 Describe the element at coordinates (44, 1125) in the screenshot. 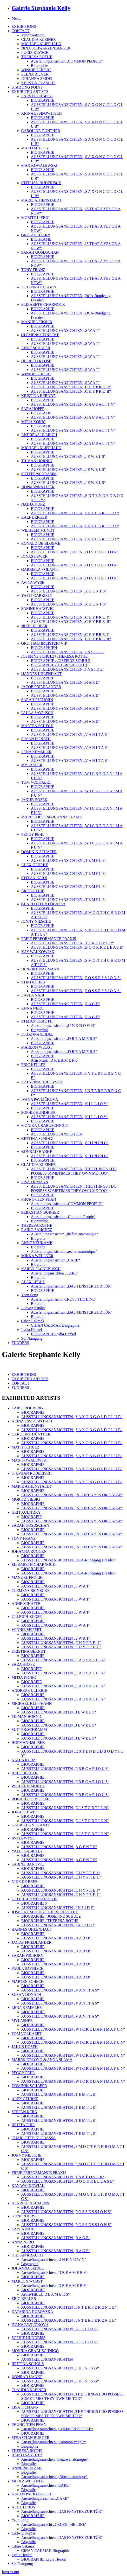

I see `MONIKA GRABUSCHNIGG` at that location.